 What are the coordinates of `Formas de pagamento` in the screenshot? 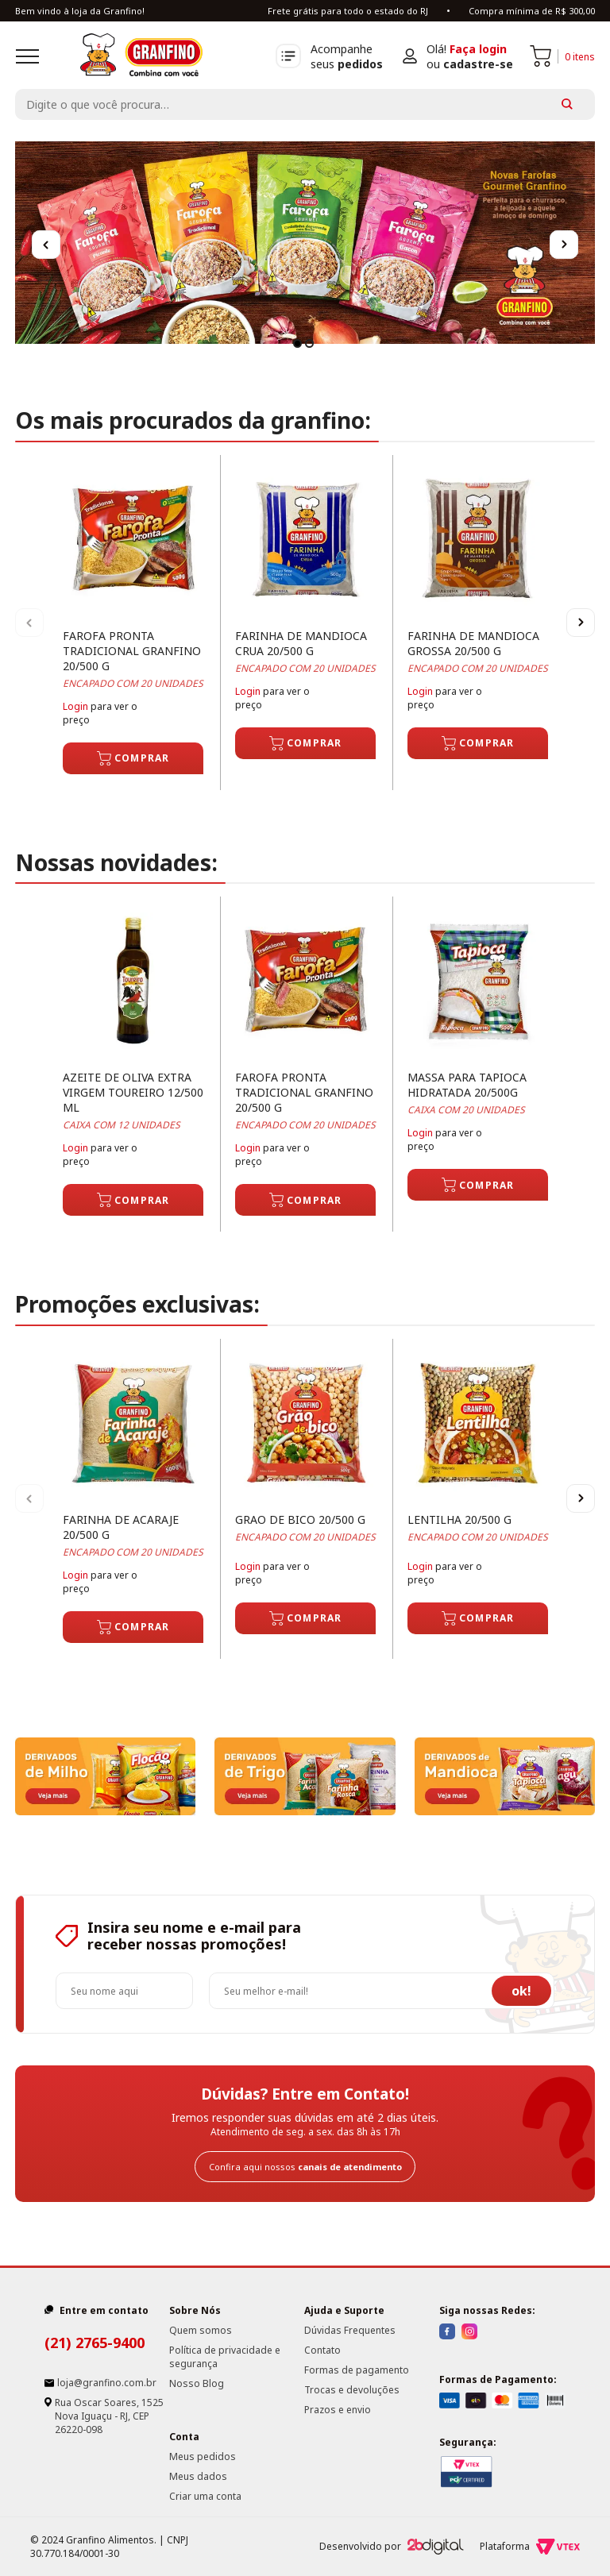 It's located at (356, 2370).